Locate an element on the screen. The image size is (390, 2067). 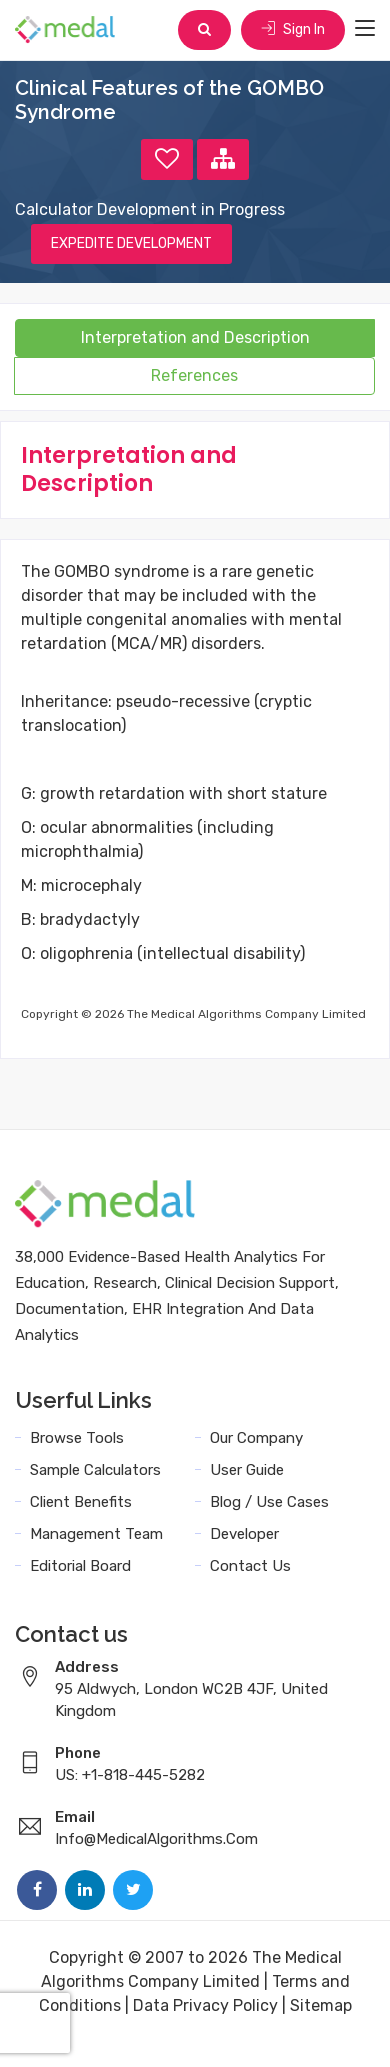
Client Benefits is located at coordinates (81, 1502).